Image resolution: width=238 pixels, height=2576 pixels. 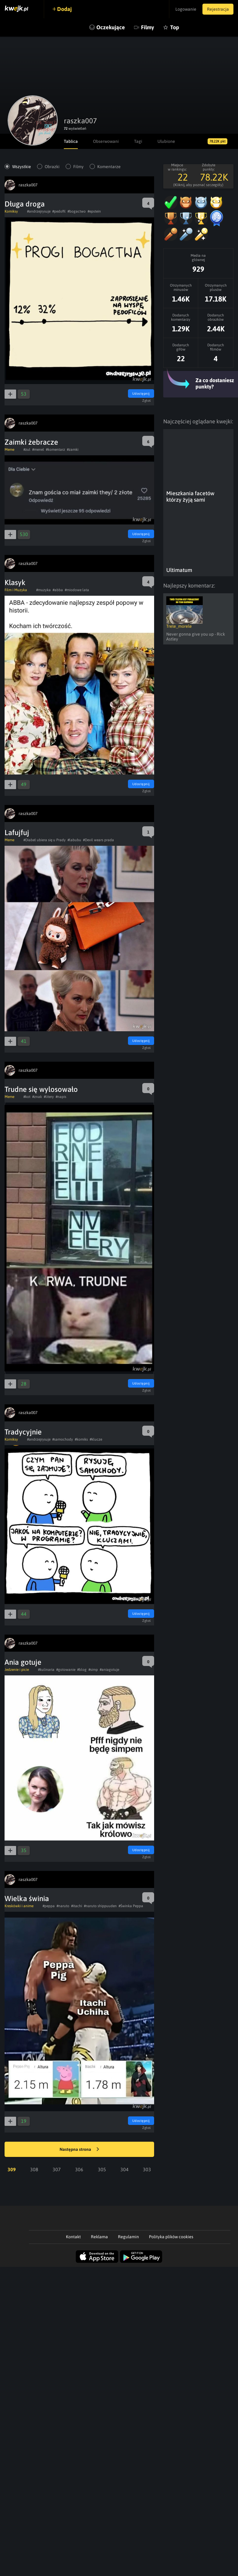 I want to click on Trudne się wylosowało, so click(x=41, y=1089).